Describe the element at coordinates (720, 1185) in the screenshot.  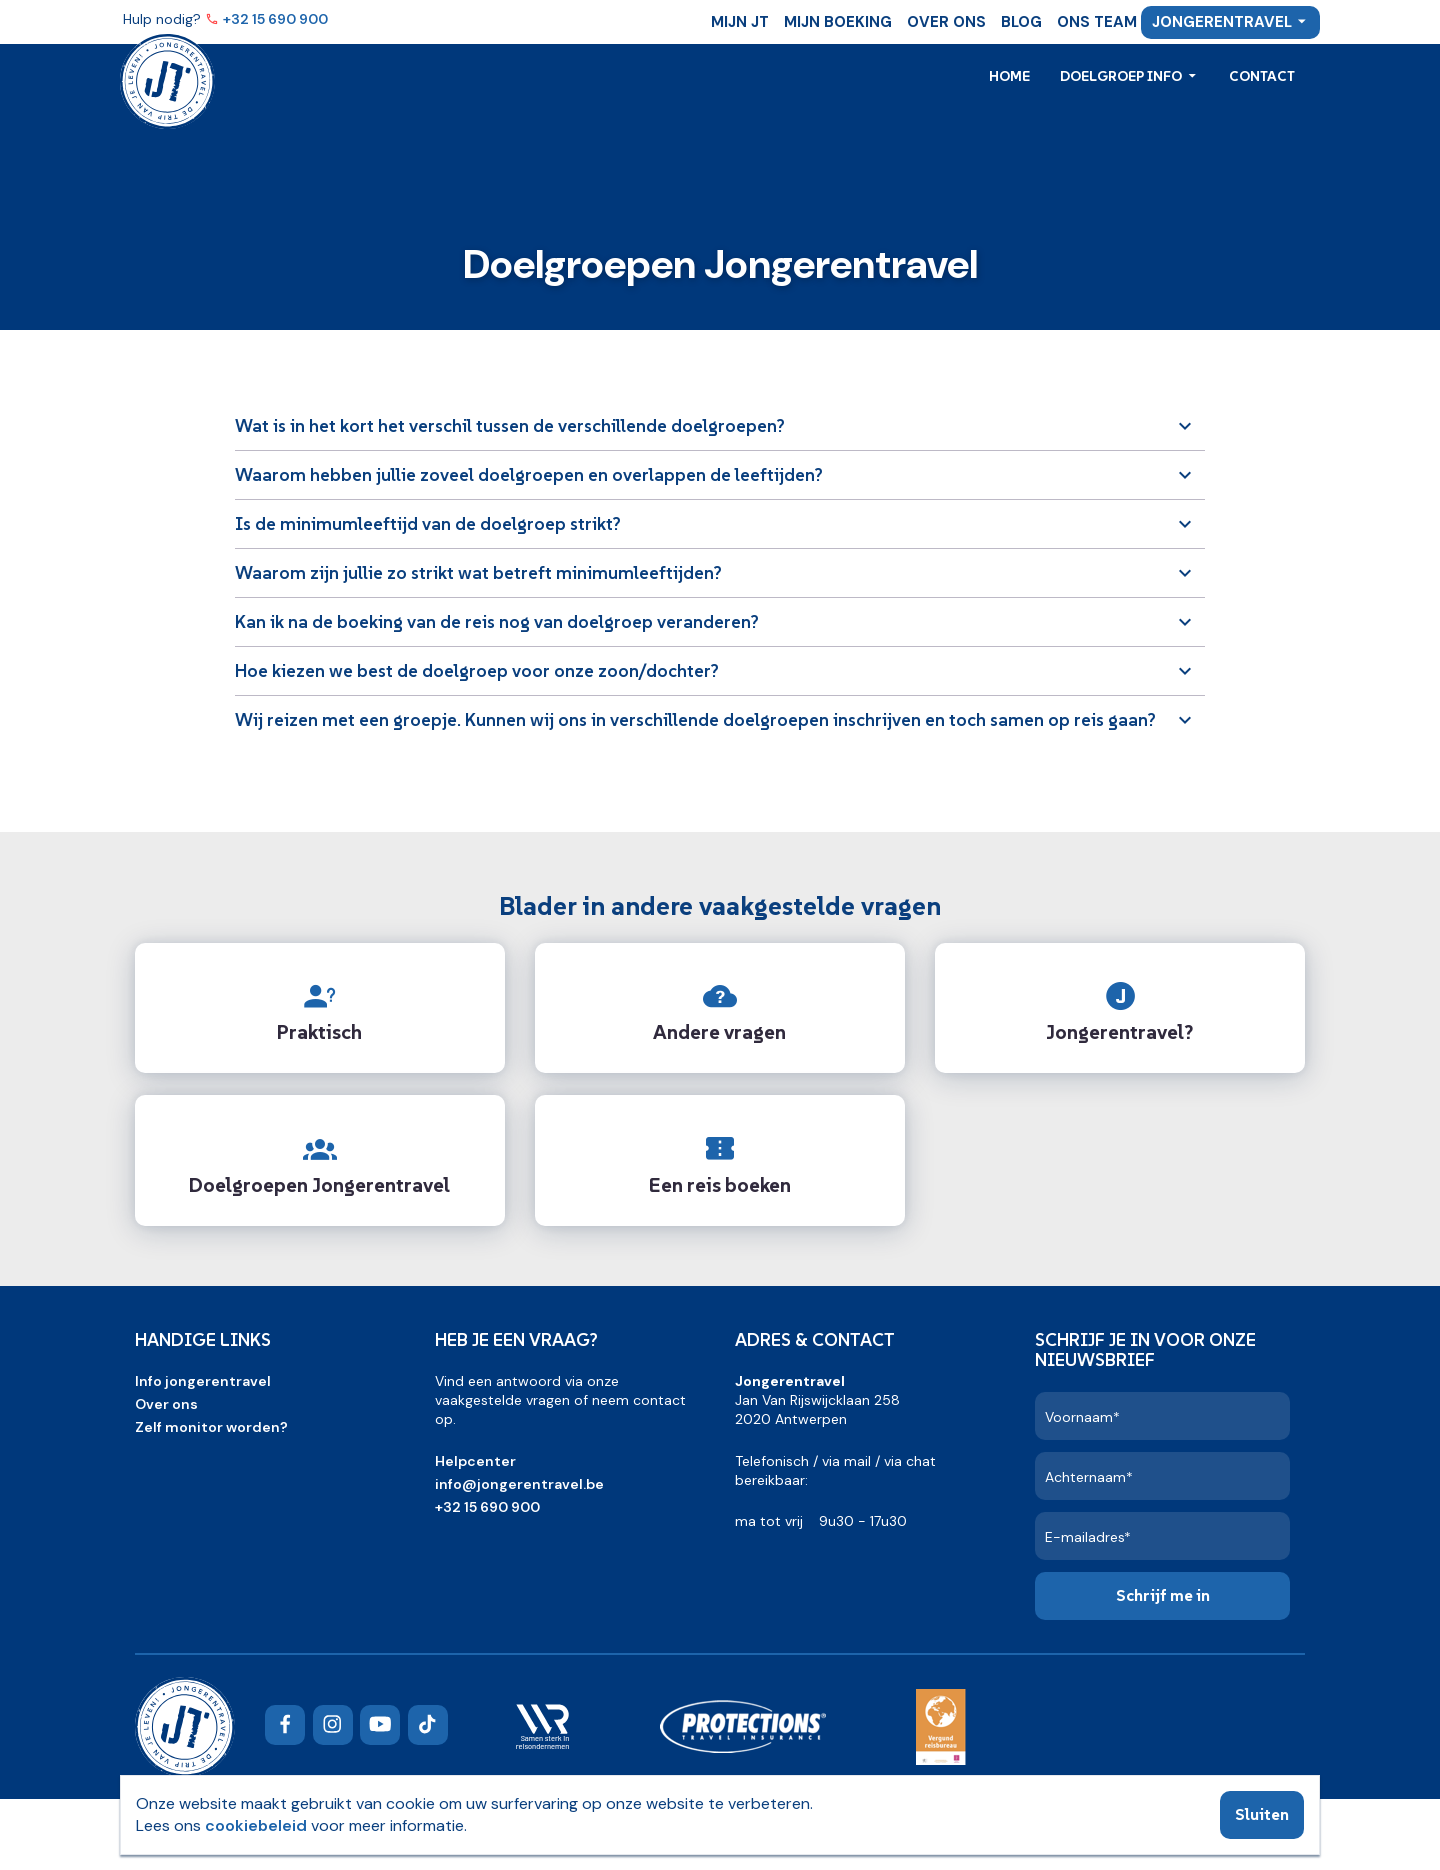
I see `Een reis boeken` at that location.